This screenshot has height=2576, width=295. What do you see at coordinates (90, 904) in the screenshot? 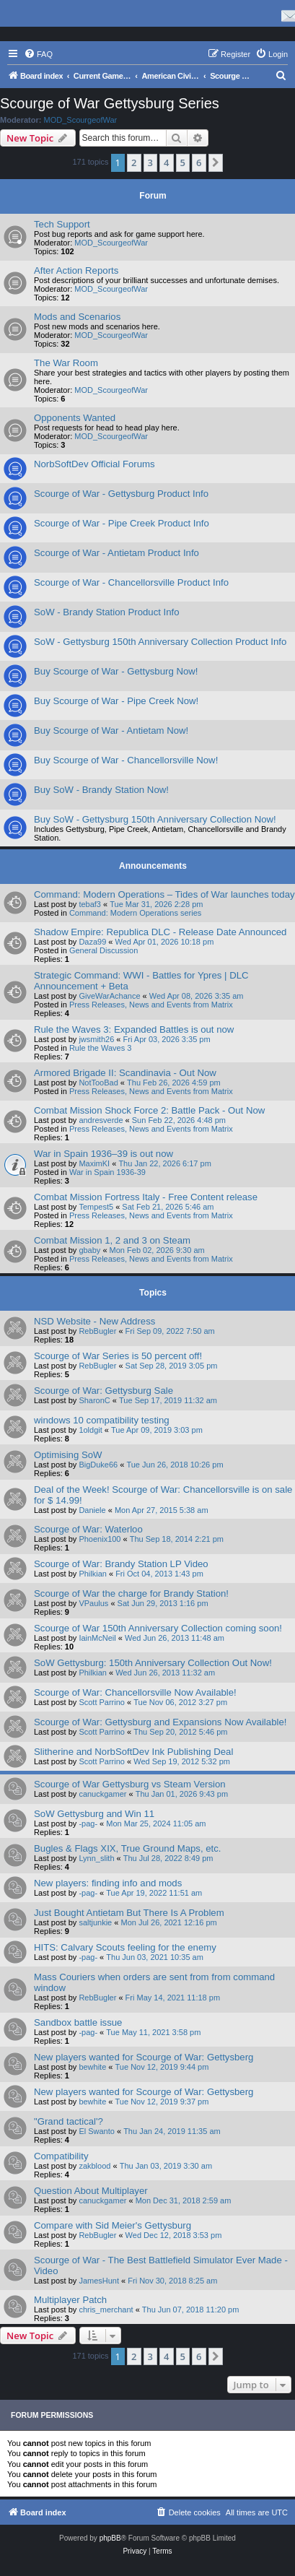
I see `tebaf3` at bounding box center [90, 904].